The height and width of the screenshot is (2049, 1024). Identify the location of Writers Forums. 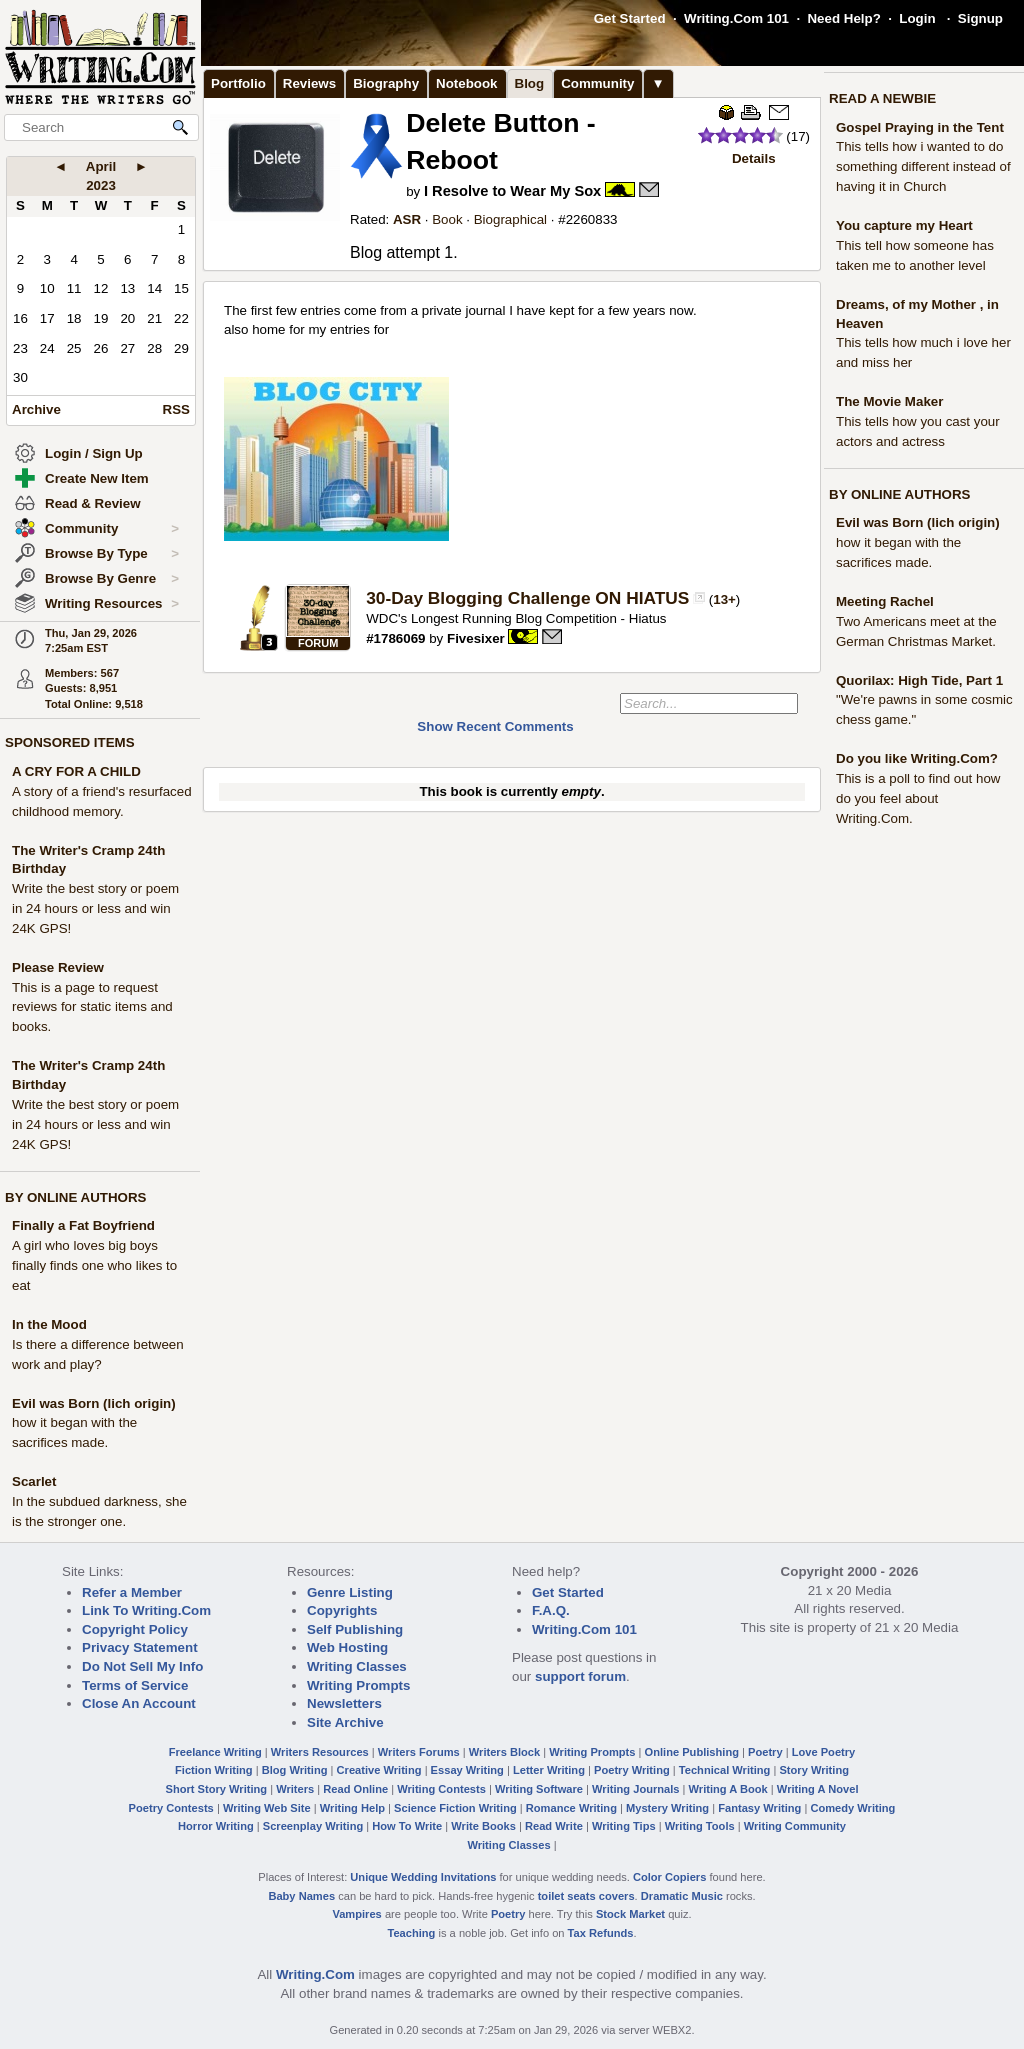
(419, 1752).